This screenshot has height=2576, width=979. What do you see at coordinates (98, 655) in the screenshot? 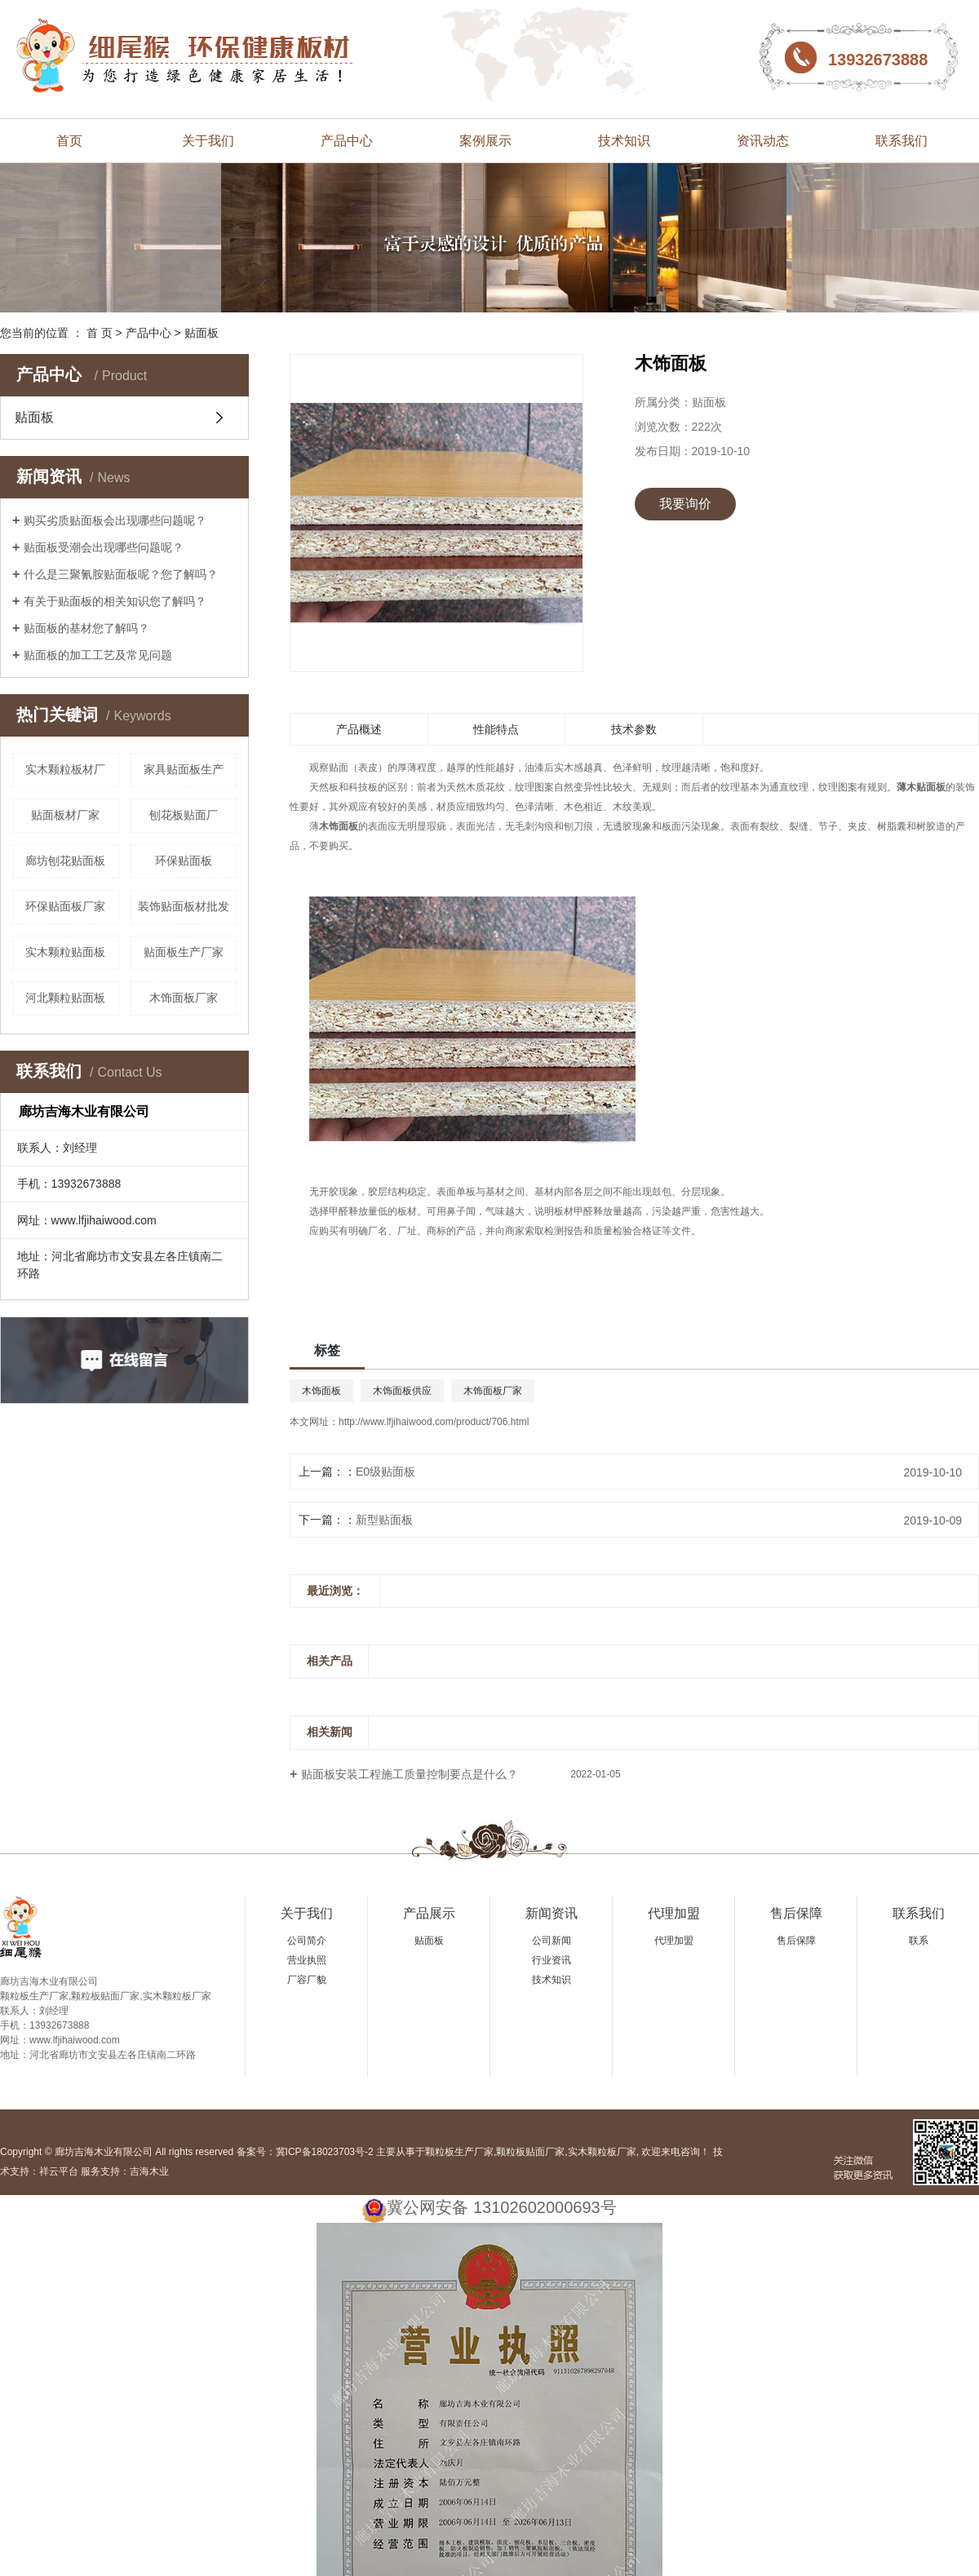
I see `贴面板的加工工艺及常见问题` at bounding box center [98, 655].